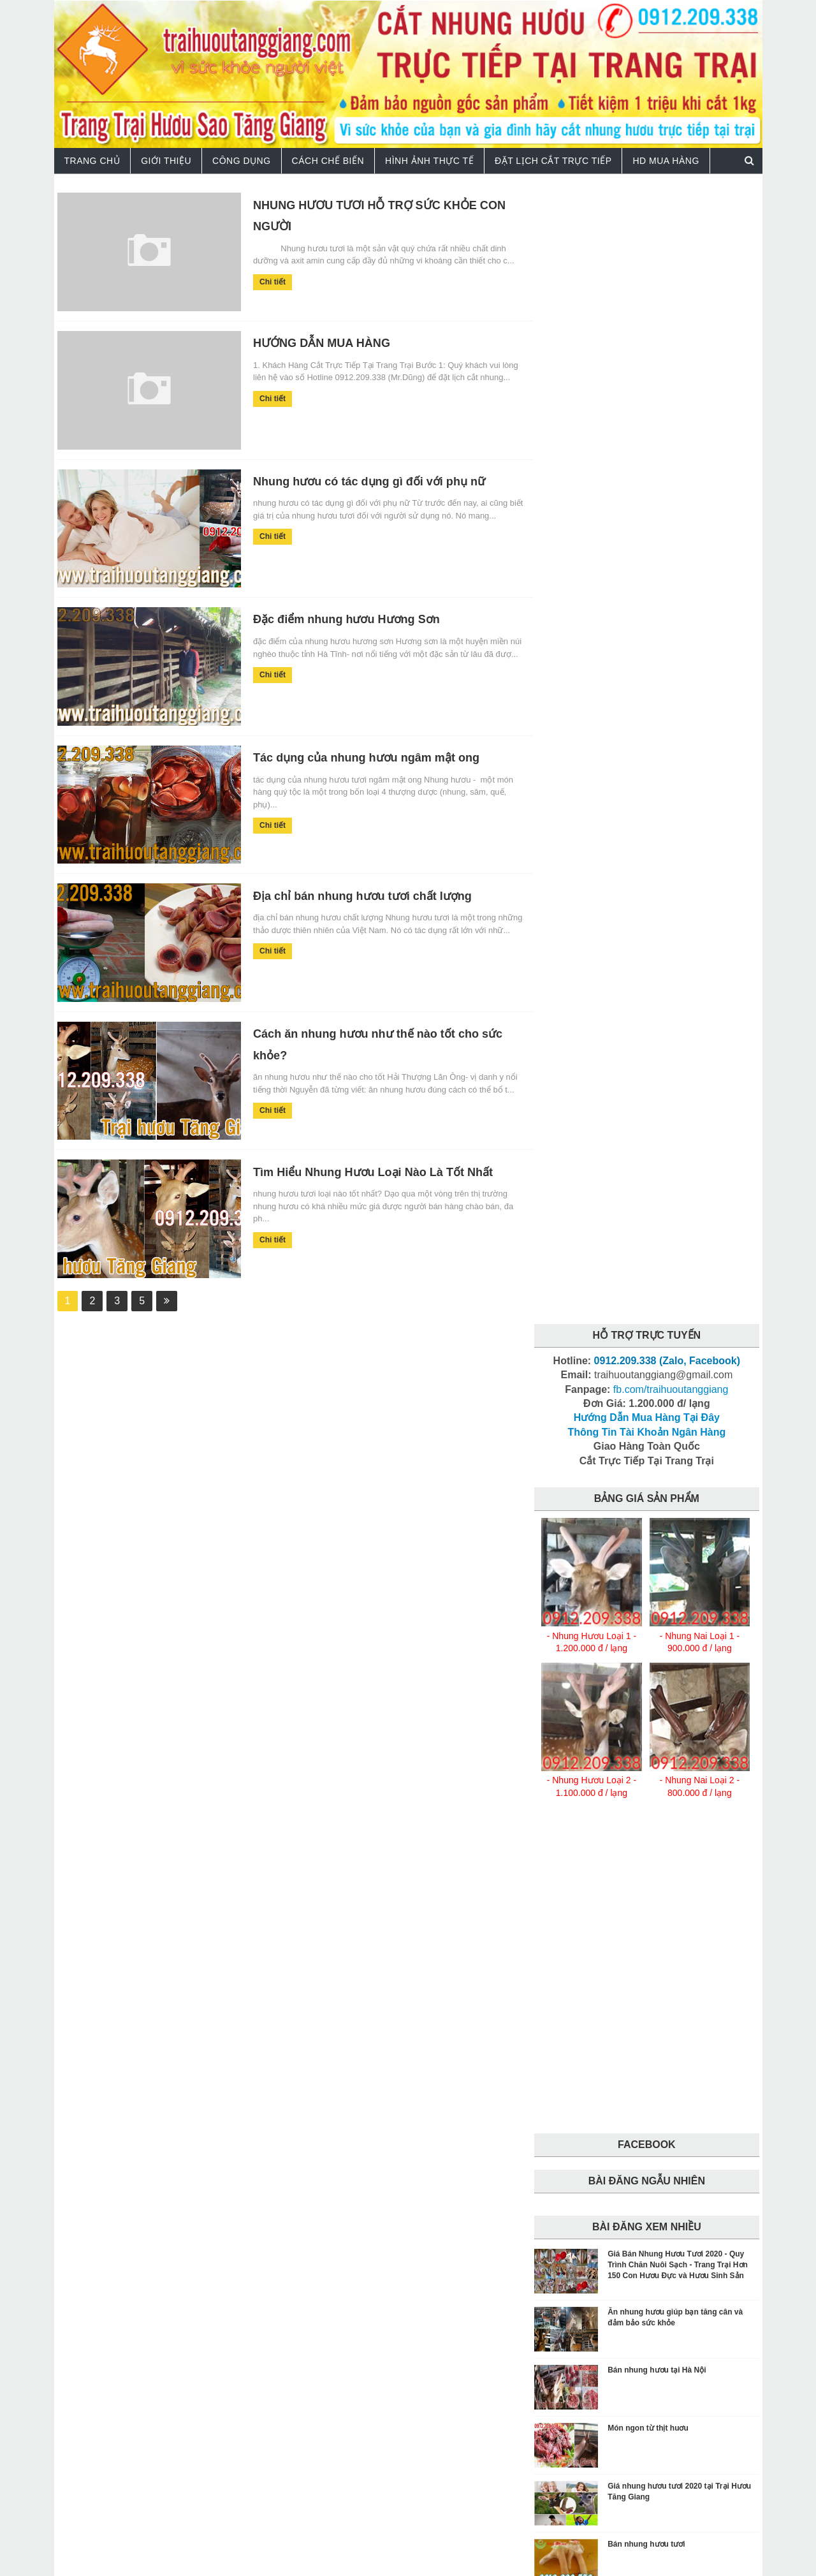 This screenshot has width=816, height=2576. Describe the element at coordinates (657, 1232) in the screenshot. I see `Bán nhung hươu tại Hà Nội` at that location.